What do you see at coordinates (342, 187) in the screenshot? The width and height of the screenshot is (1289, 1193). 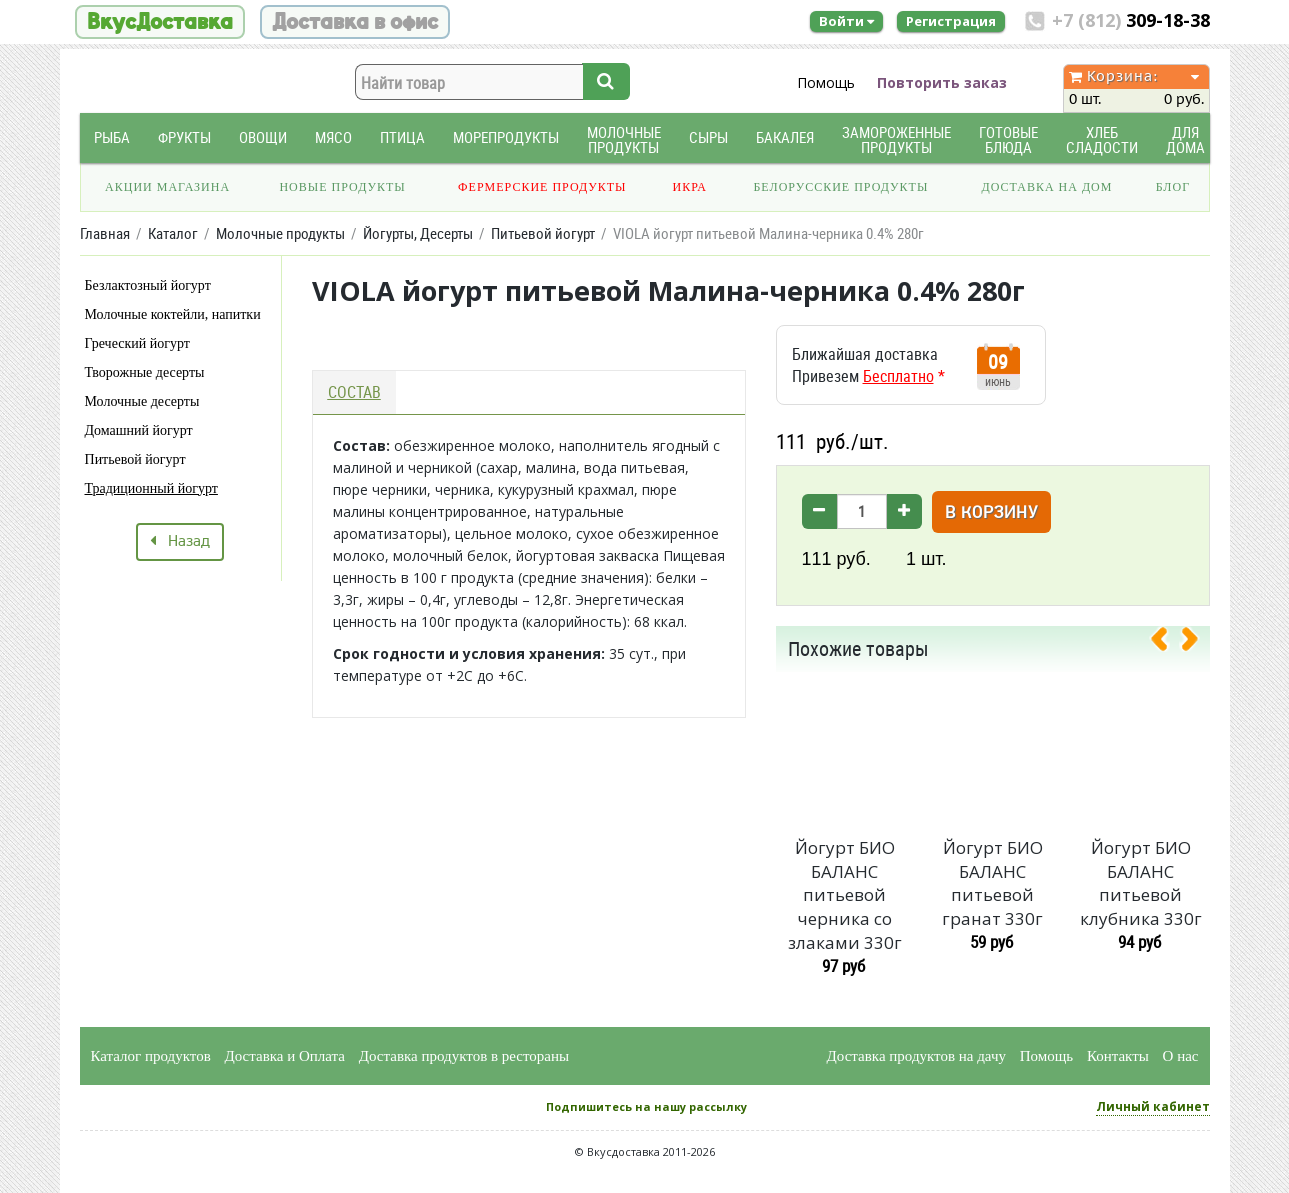 I see `Новые продукты` at bounding box center [342, 187].